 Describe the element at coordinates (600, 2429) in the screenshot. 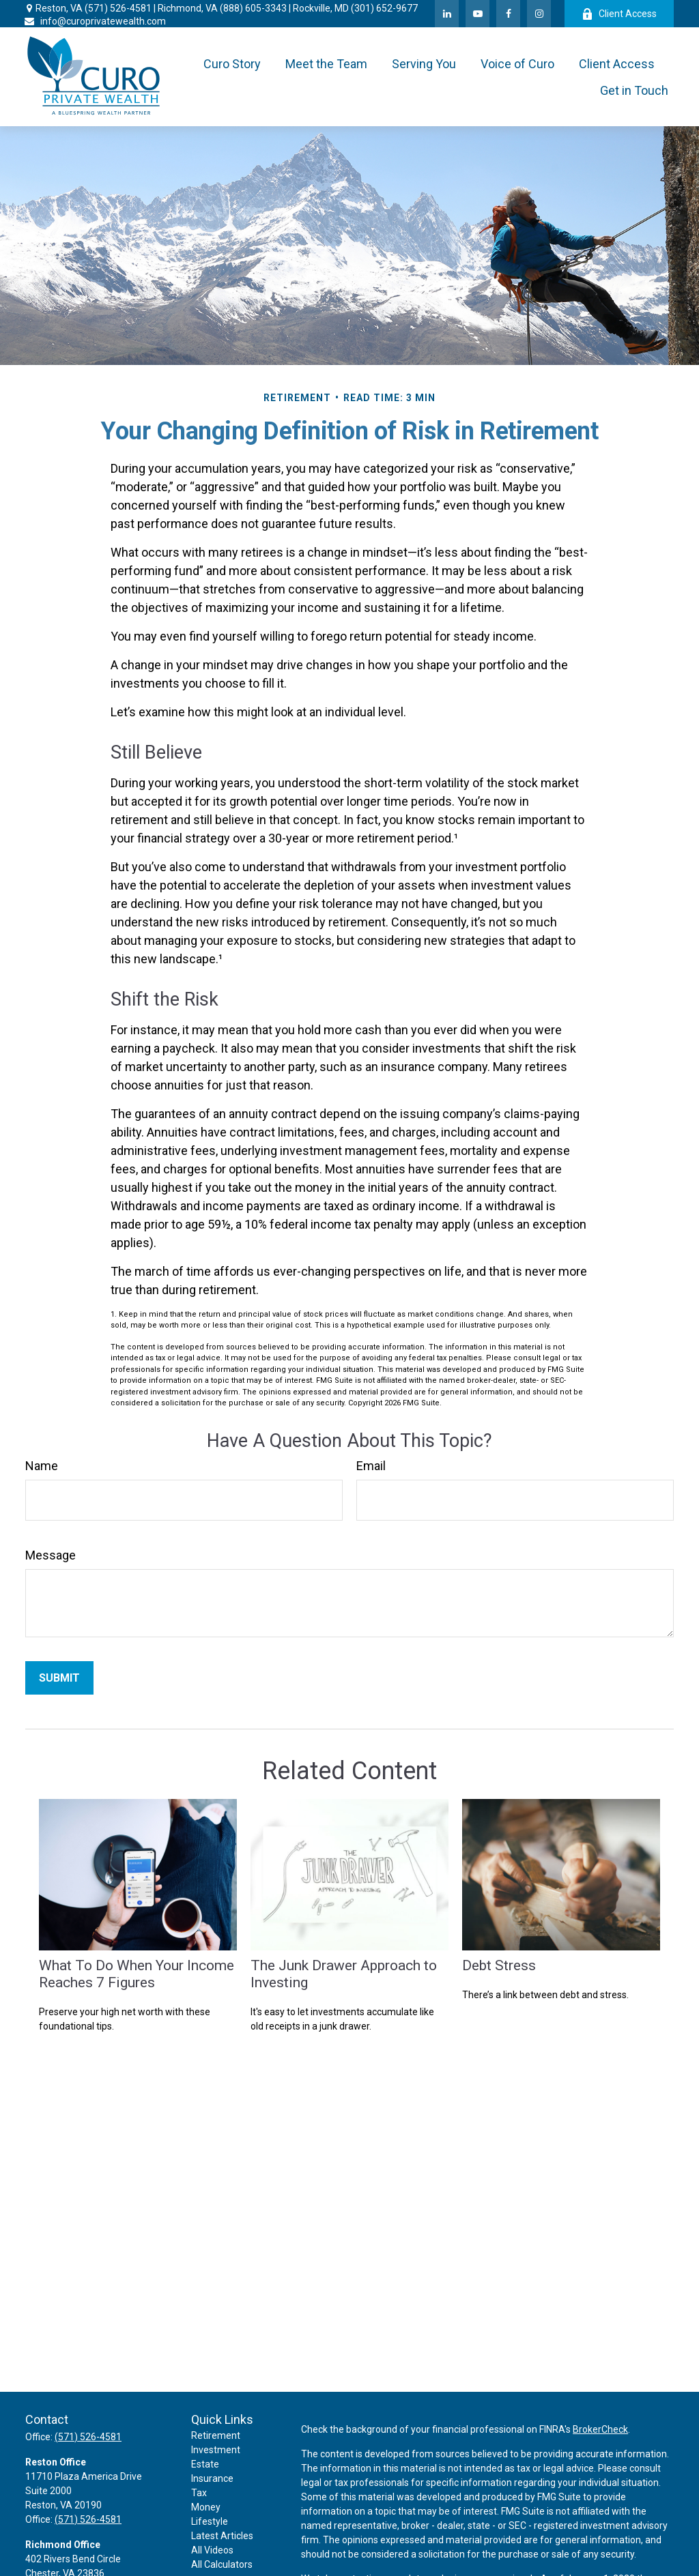

I see `BrokerCheck` at that location.